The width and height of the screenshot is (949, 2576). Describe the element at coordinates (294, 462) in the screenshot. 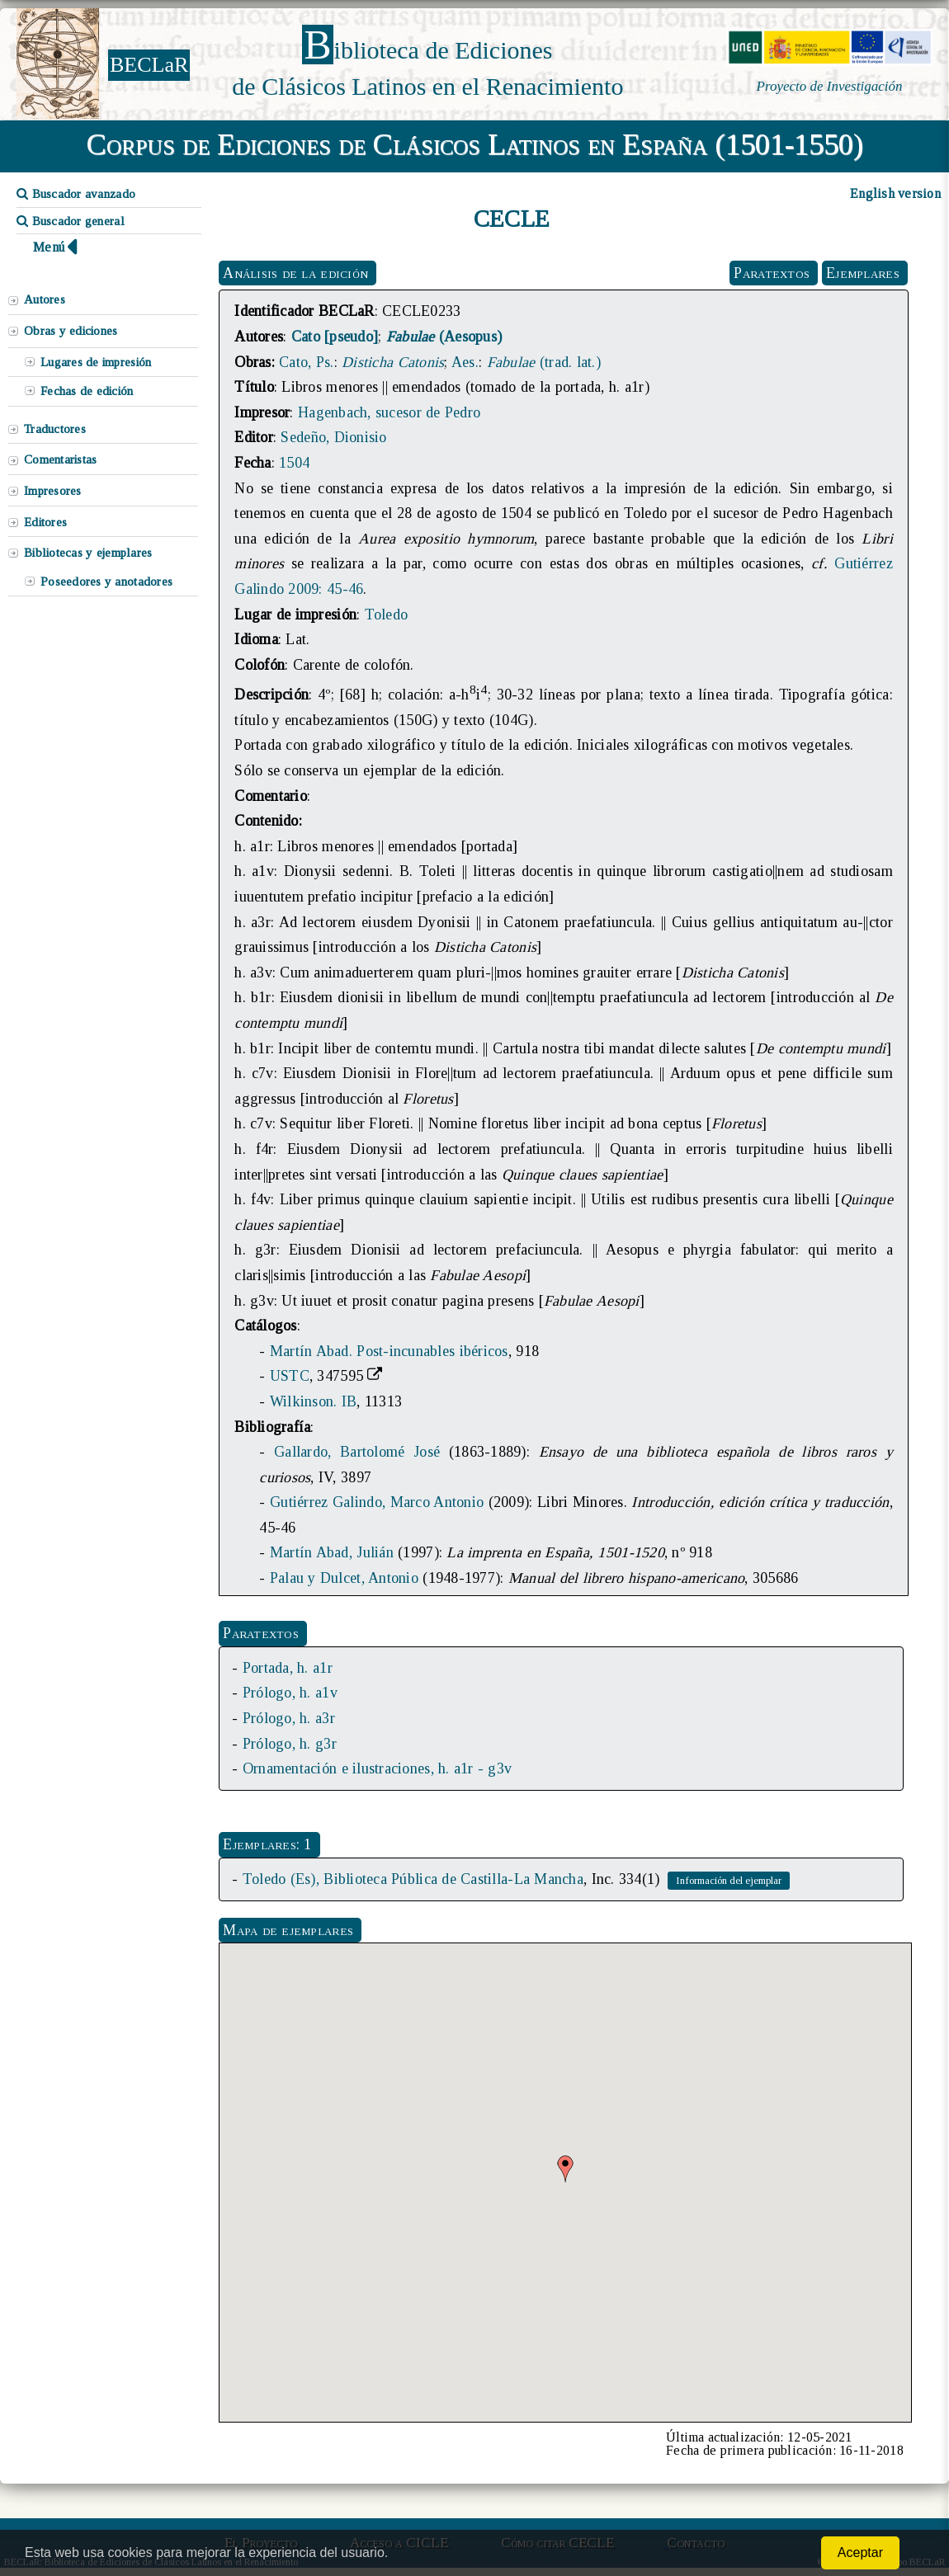

I see `1504` at that location.